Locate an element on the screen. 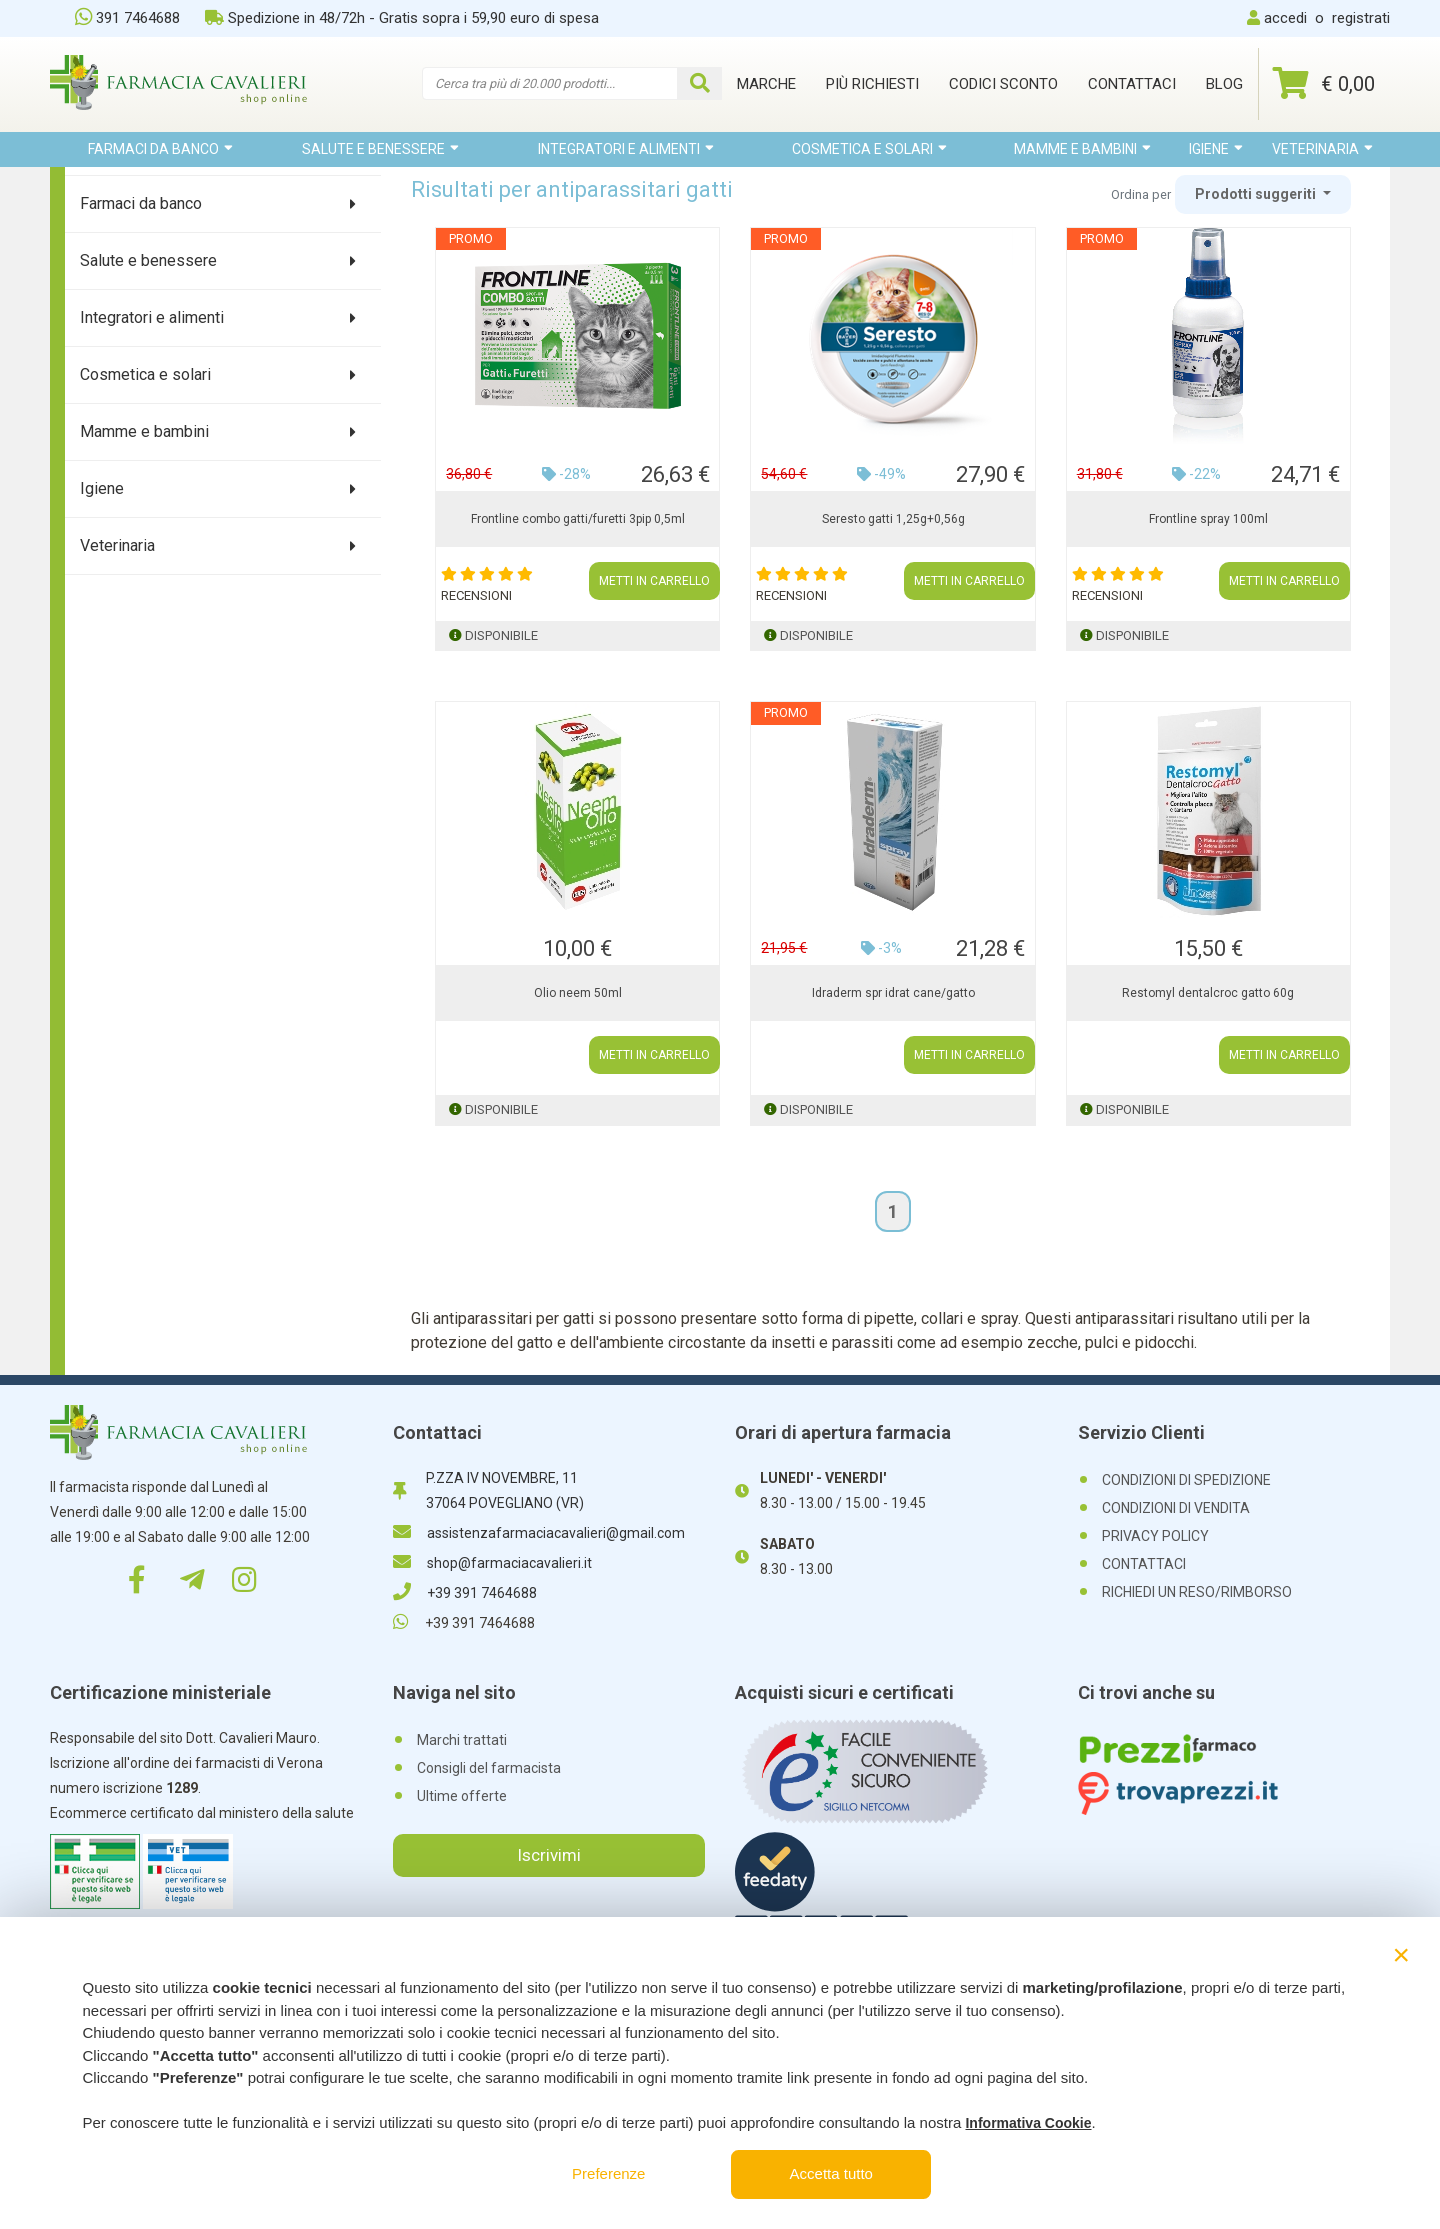 This screenshot has width=1440, height=2229. RICHIEDI UN RESO/RIMBORSO is located at coordinates (1197, 1592).